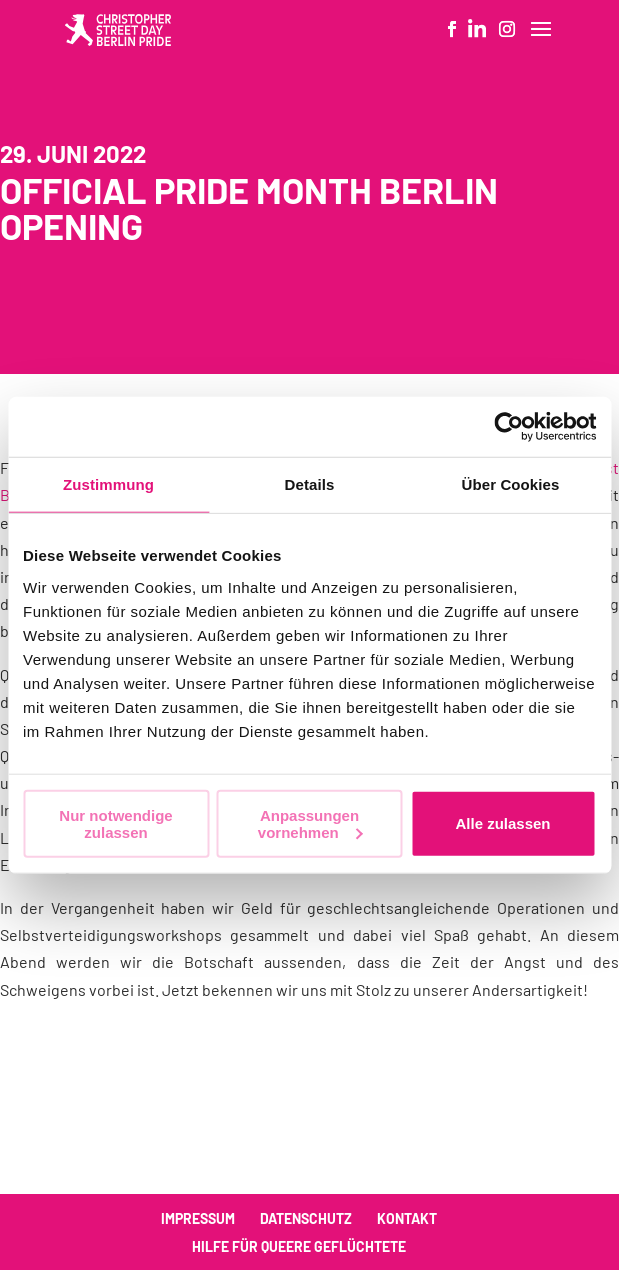 The height and width of the screenshot is (1270, 619). I want to click on Über Cookies [tab], so click(511, 484).